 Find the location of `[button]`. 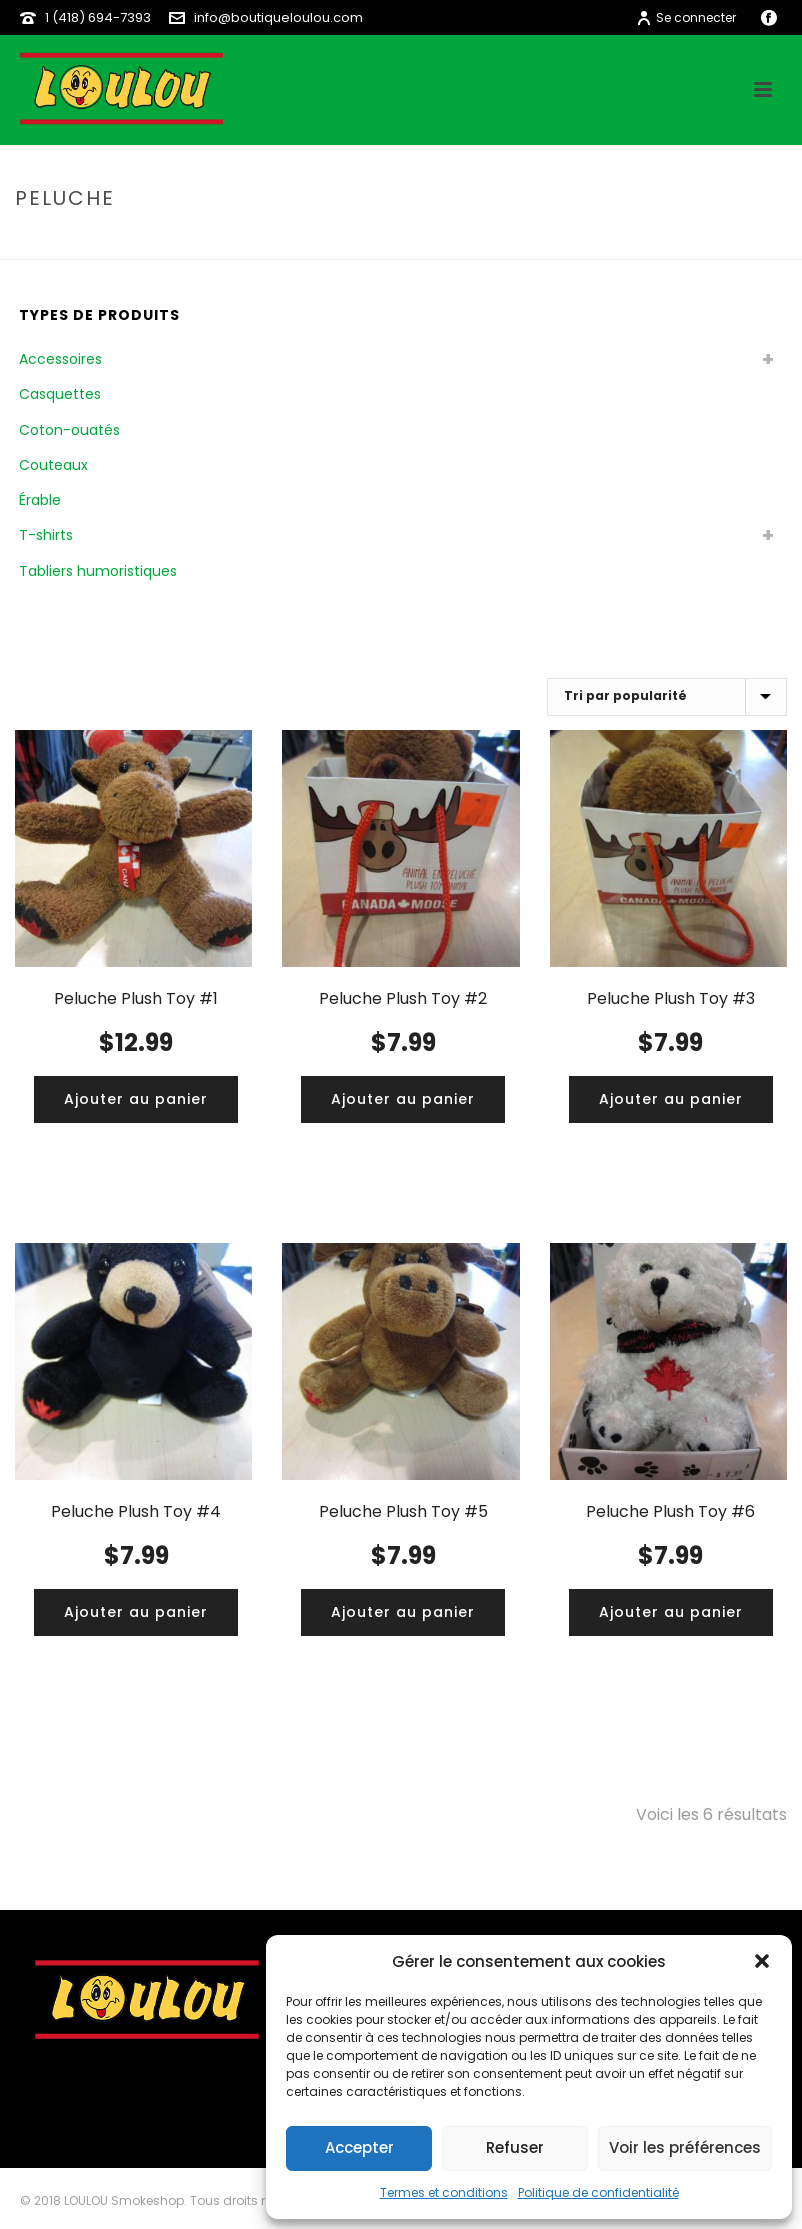

[button] is located at coordinates (762, 1961).